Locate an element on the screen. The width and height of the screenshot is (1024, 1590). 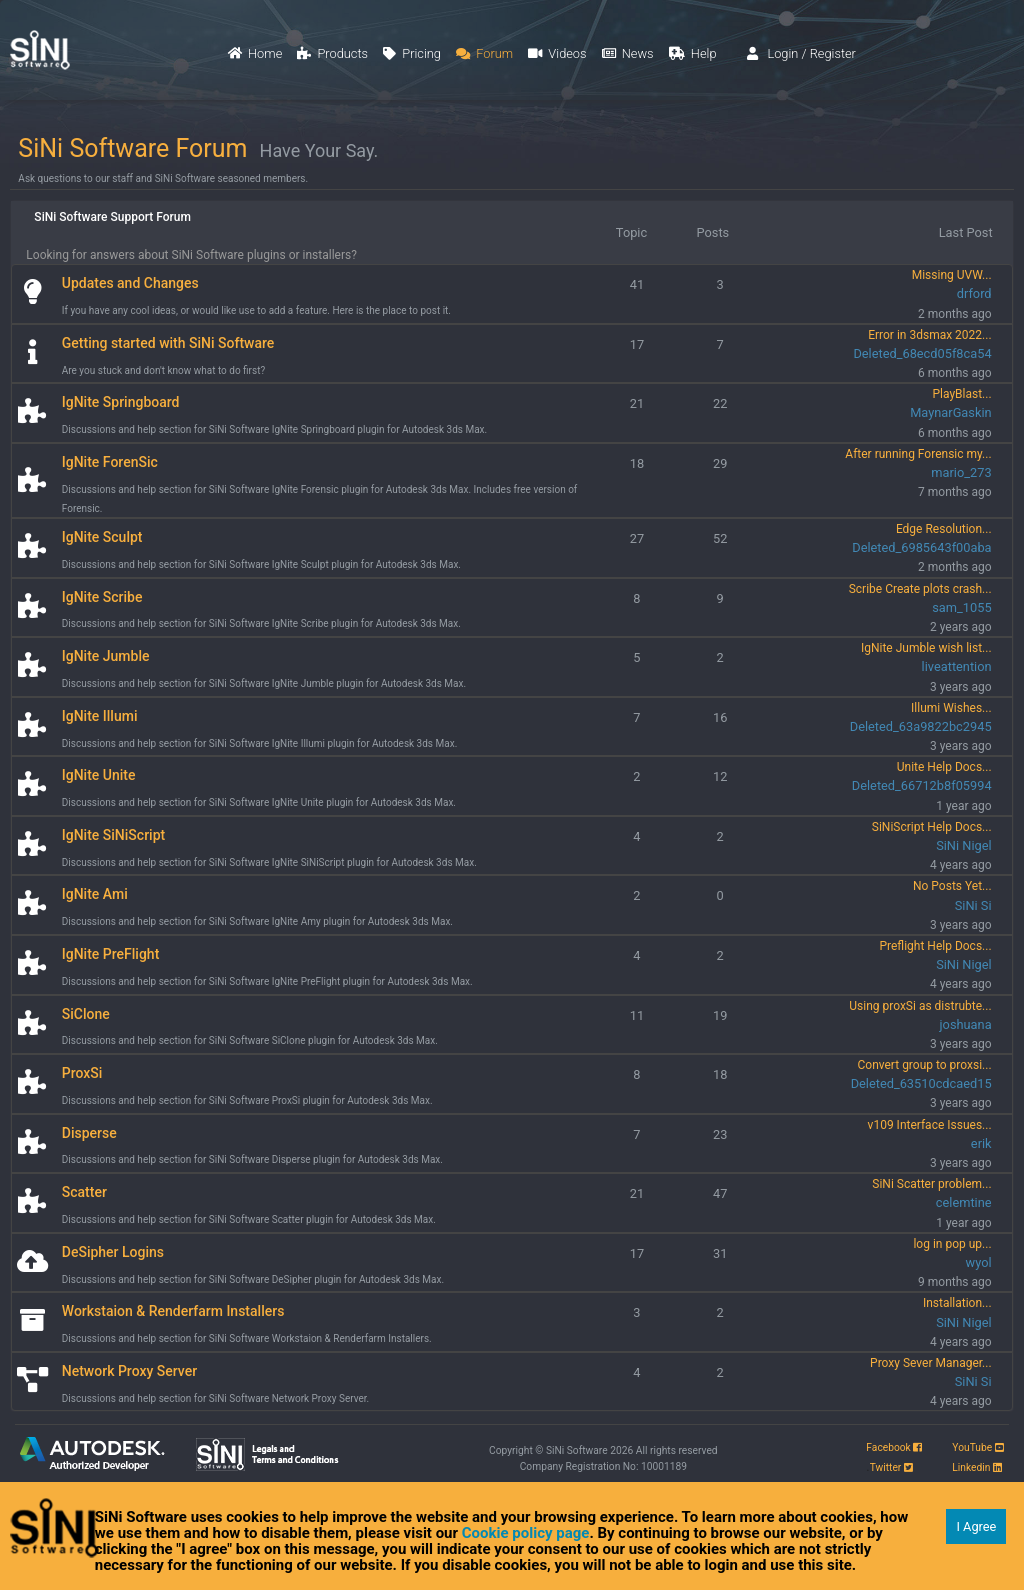
Scatter is located at coordinates (84, 1192).